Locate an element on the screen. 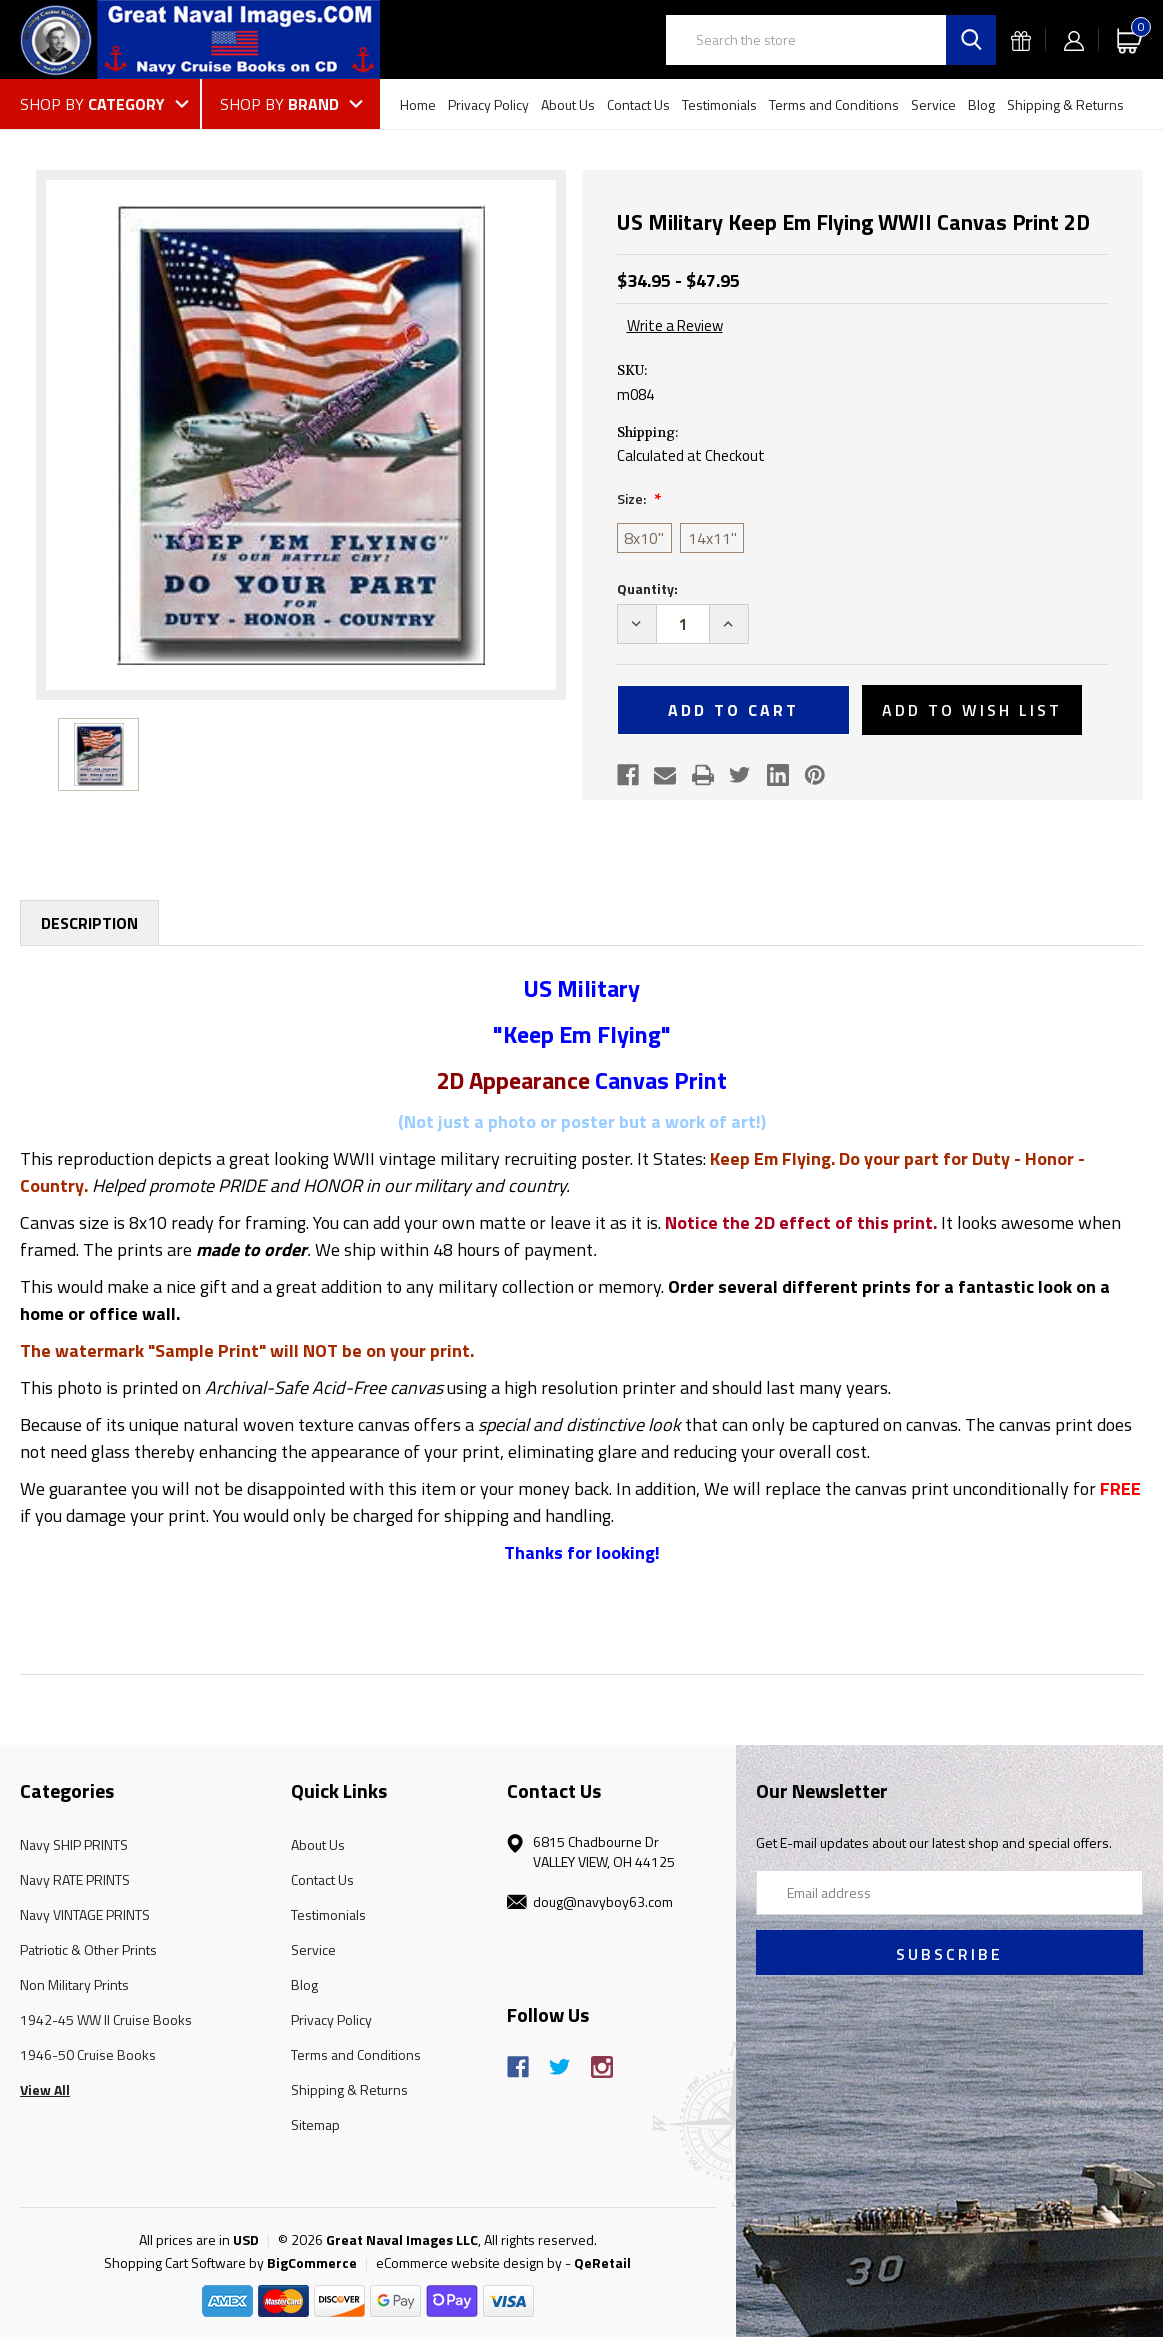 The width and height of the screenshot is (1163, 2337). Terms and Conditions is located at coordinates (834, 104).